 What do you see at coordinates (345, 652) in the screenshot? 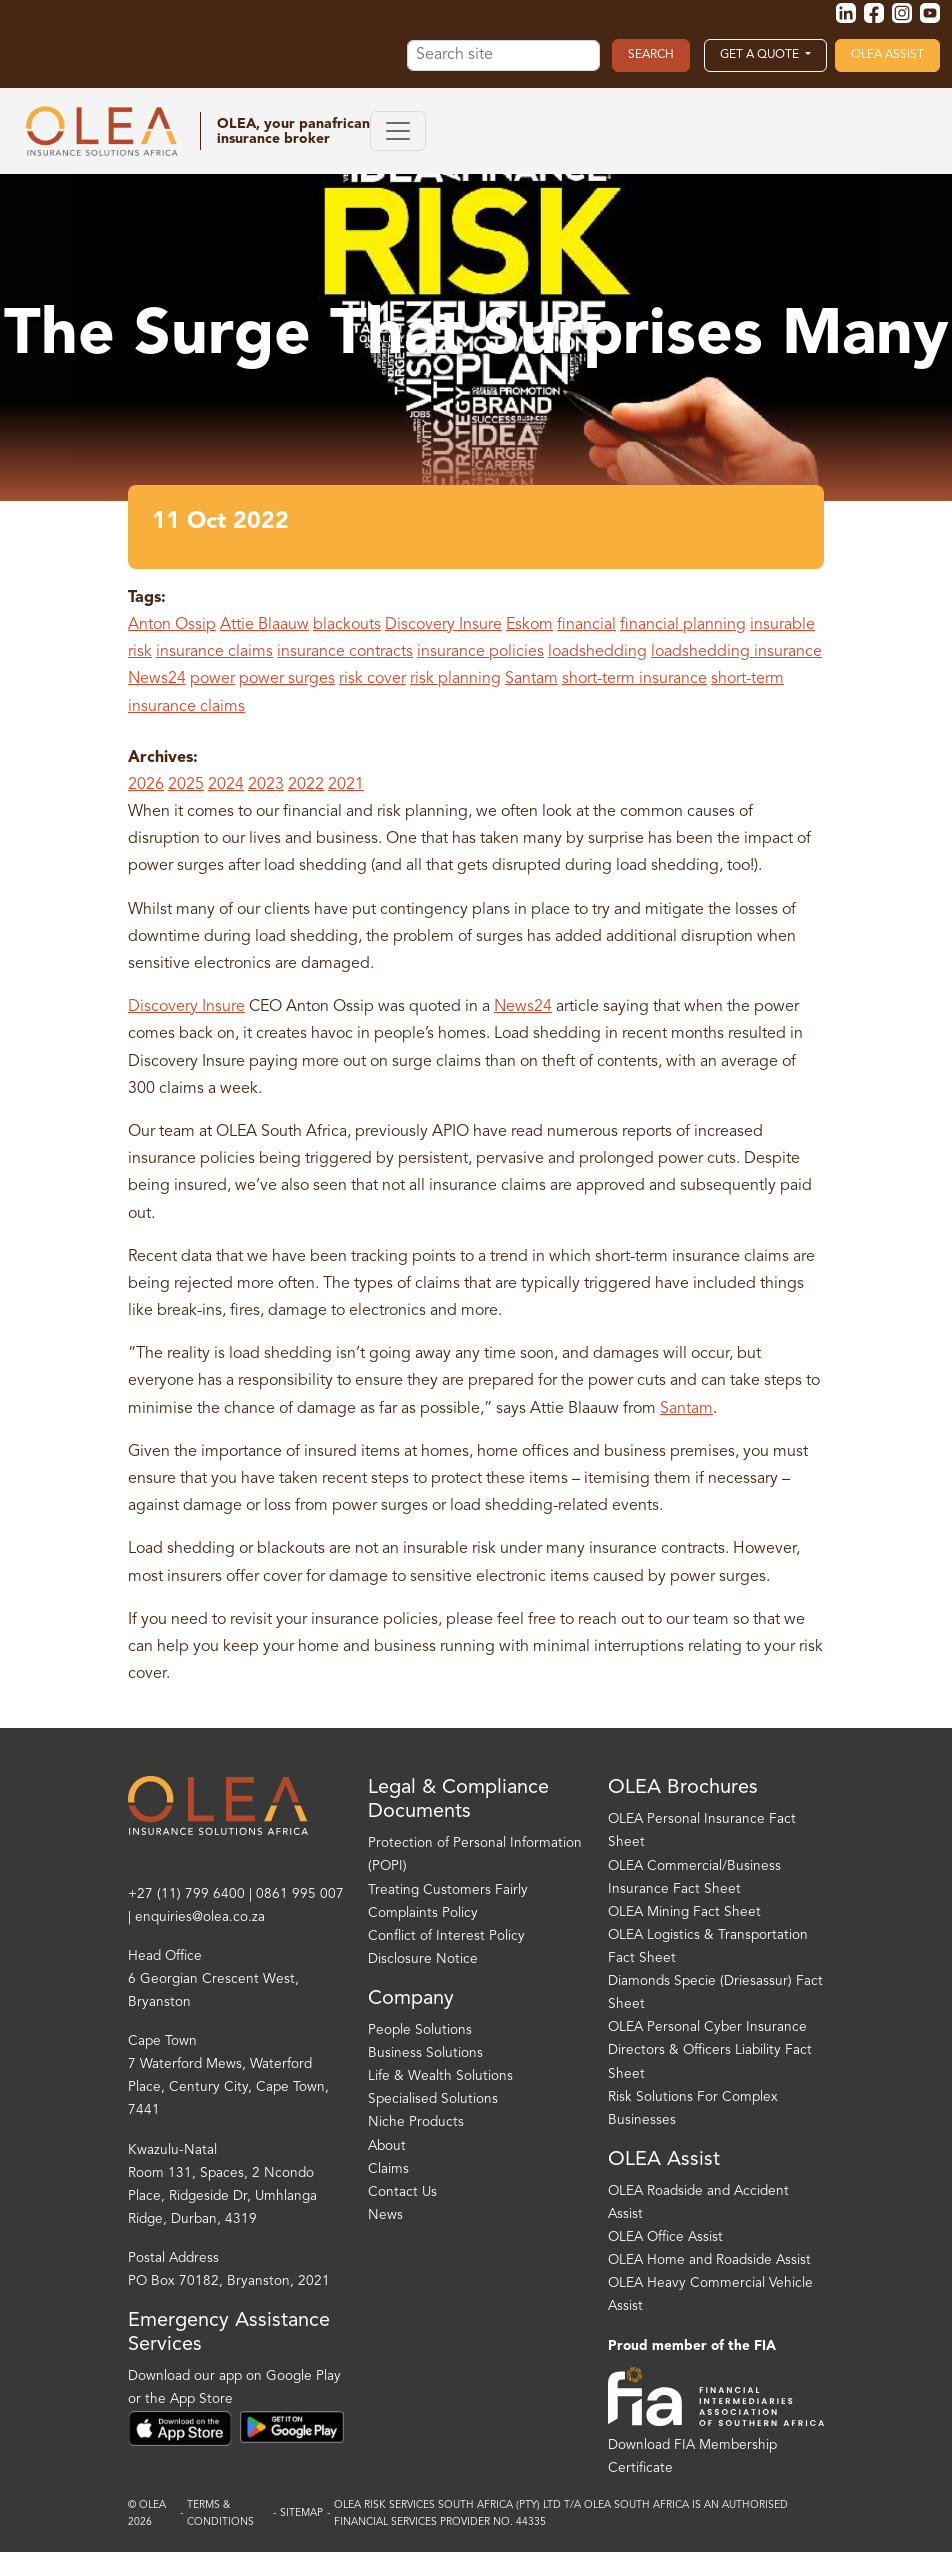
I see `insurance contracts` at bounding box center [345, 652].